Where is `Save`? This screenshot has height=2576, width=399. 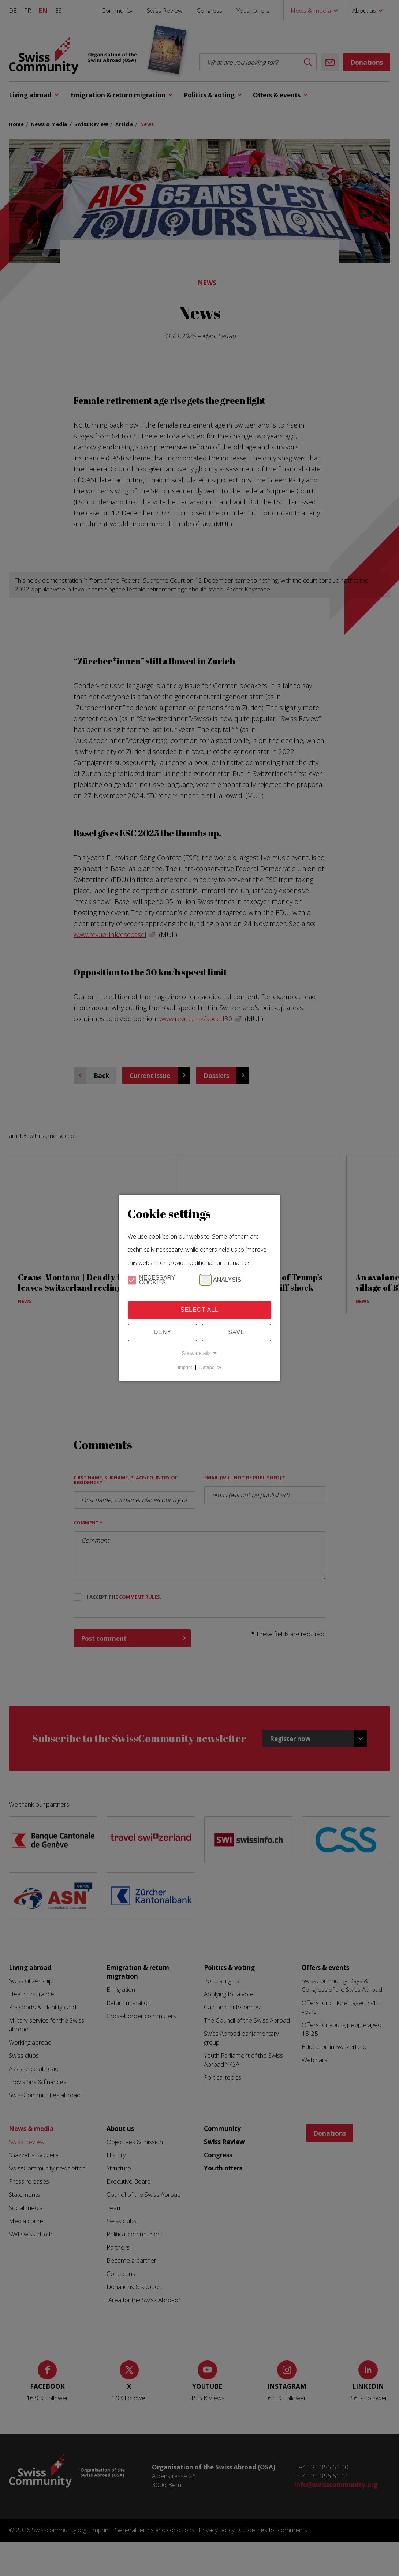
Save is located at coordinates (236, 1332).